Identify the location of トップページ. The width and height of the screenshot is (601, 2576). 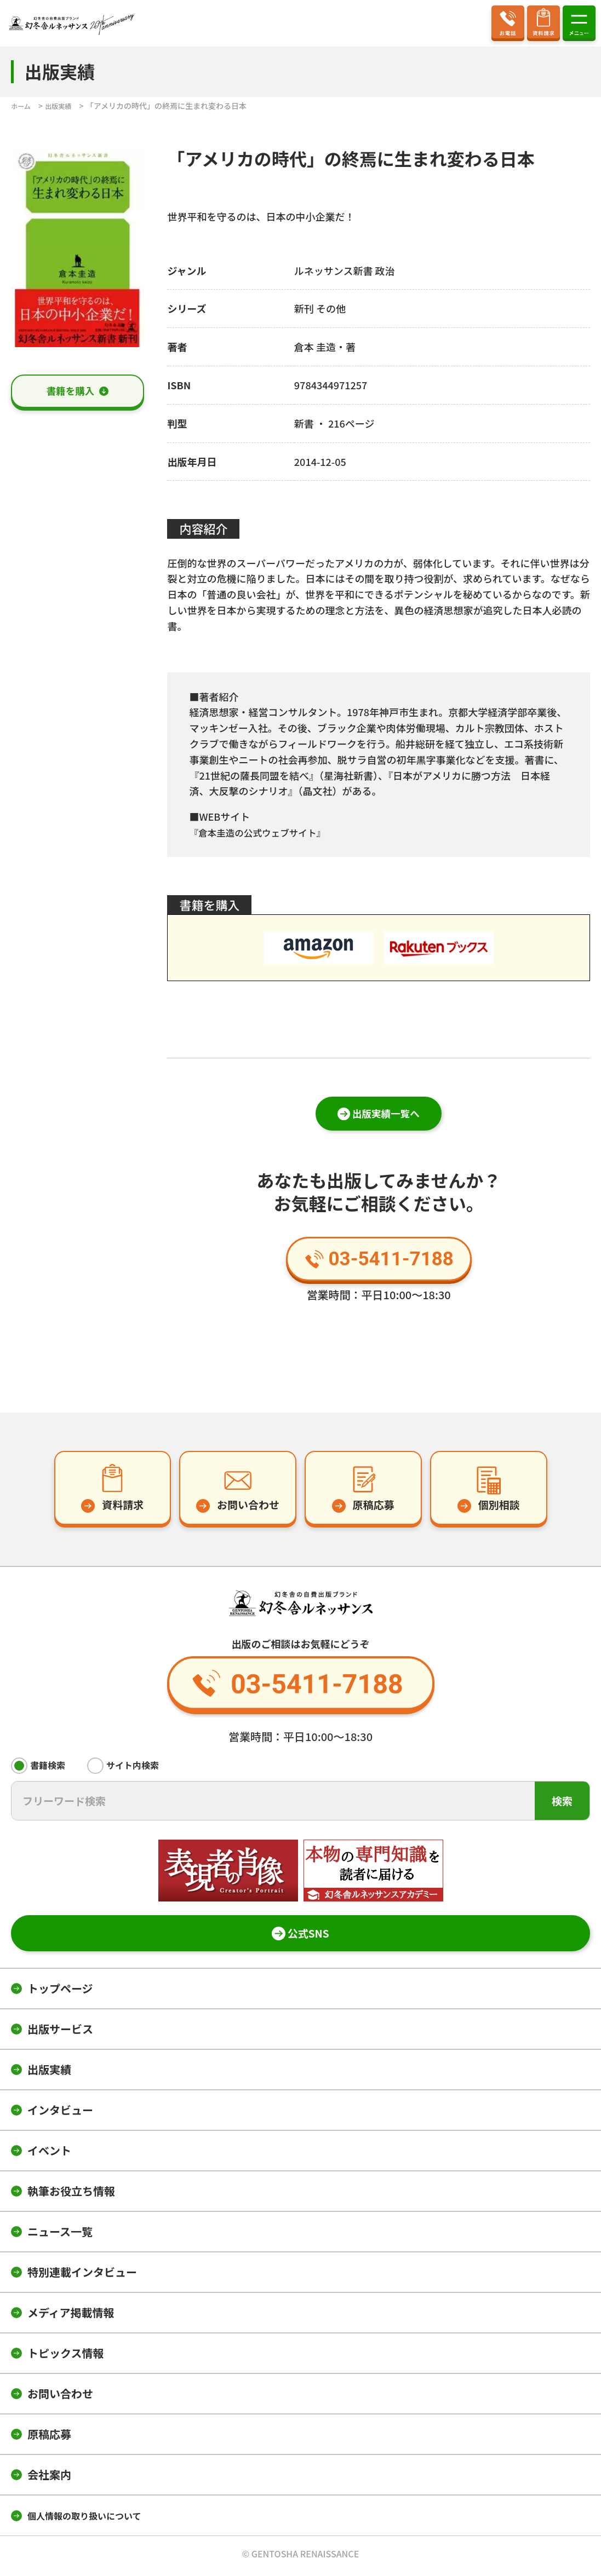
(60, 1992).